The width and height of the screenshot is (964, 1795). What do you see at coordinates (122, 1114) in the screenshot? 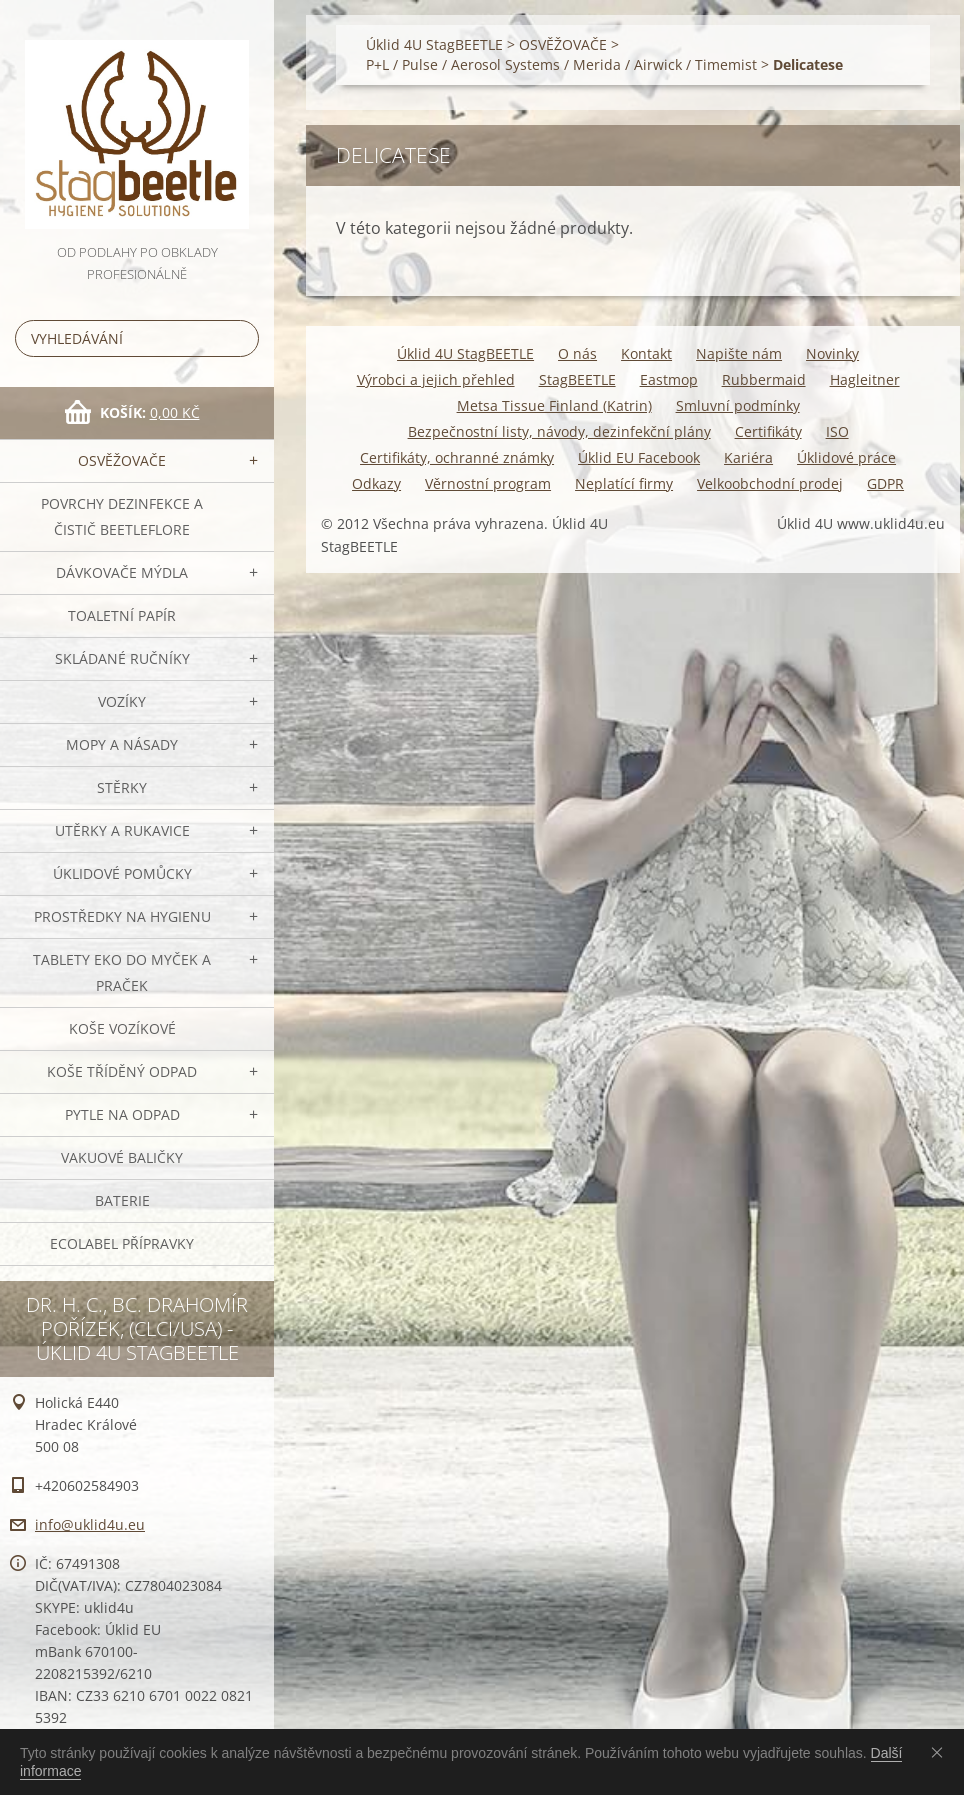
I see `Pytle na odpad` at bounding box center [122, 1114].